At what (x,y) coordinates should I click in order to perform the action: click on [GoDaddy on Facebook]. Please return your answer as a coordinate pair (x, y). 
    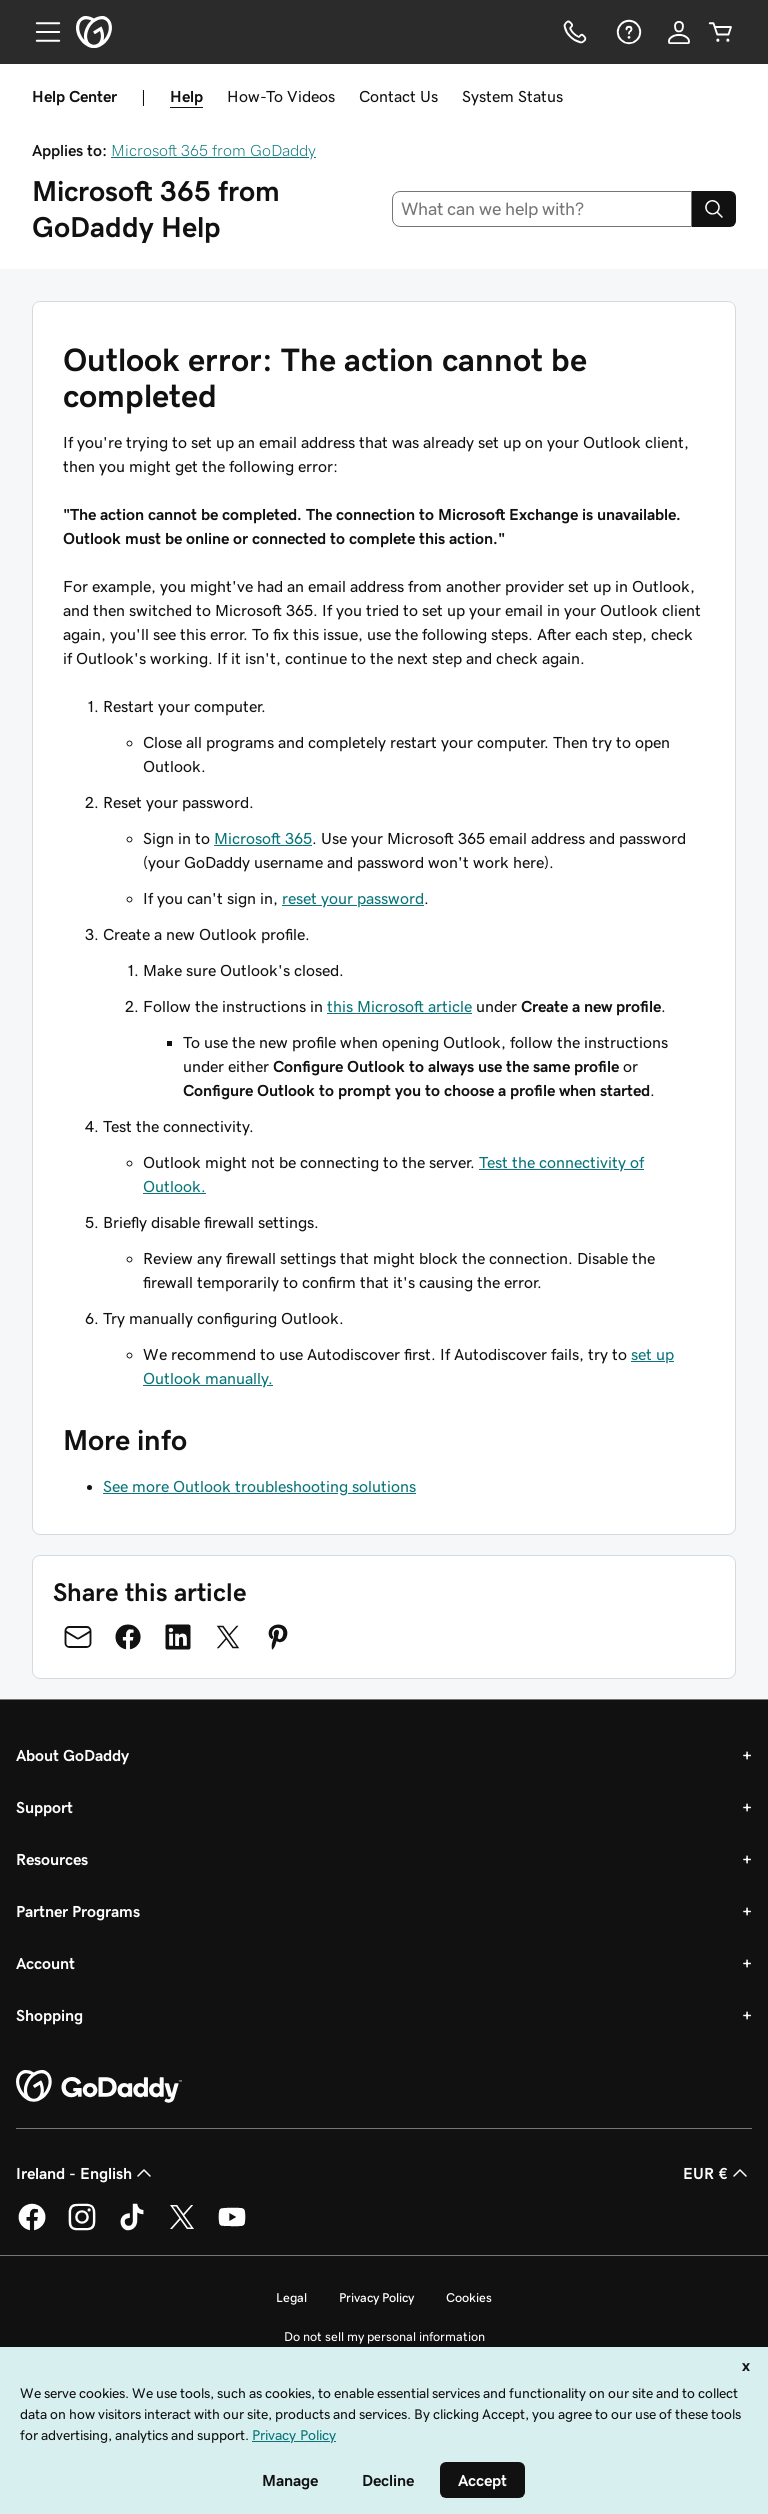
    Looking at the image, I should click on (32, 2227).